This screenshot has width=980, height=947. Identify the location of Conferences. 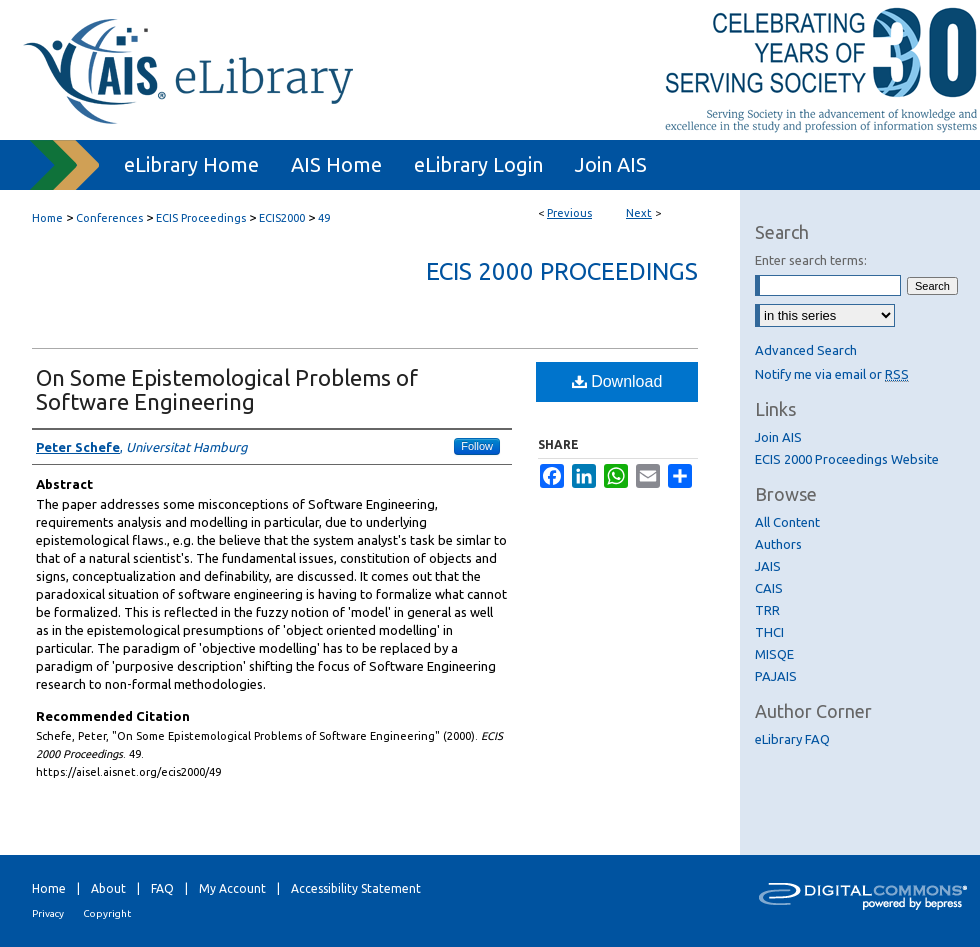
(109, 218).